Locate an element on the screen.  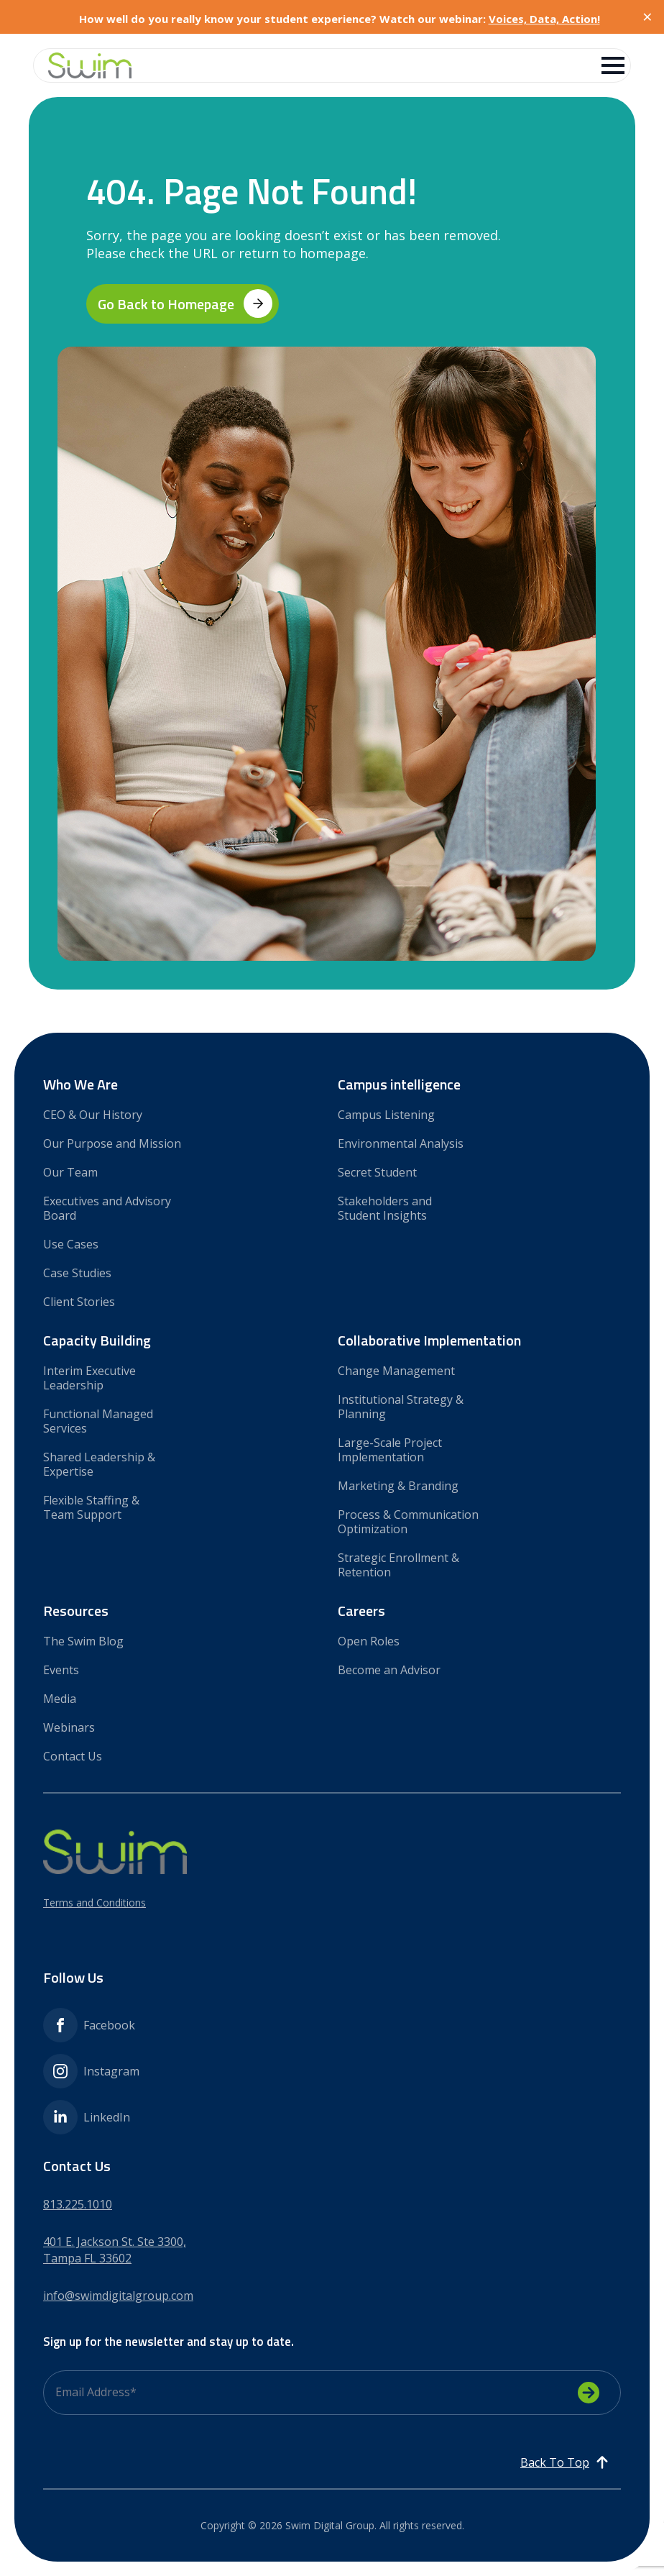
Client Stories is located at coordinates (79, 1301).